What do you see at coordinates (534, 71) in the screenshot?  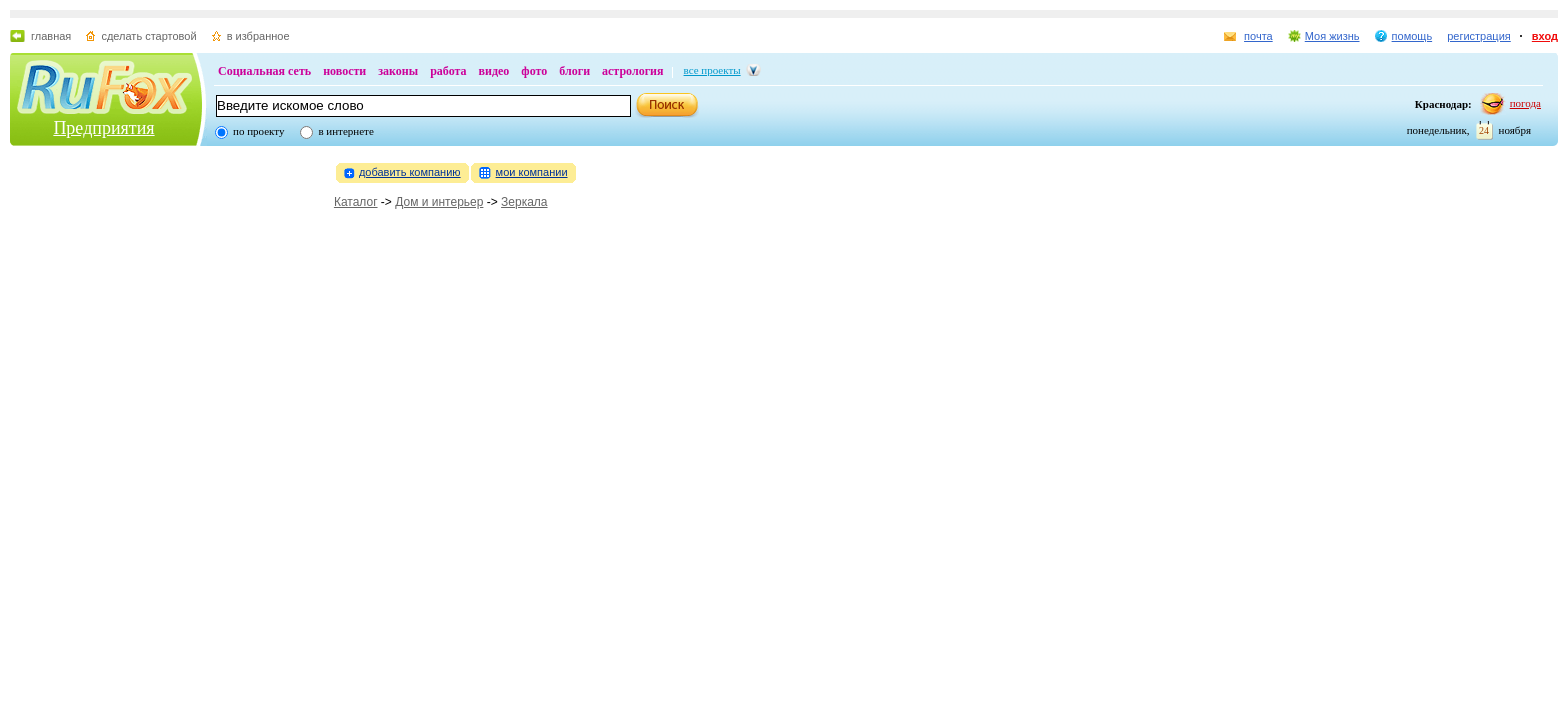 I see `фото` at bounding box center [534, 71].